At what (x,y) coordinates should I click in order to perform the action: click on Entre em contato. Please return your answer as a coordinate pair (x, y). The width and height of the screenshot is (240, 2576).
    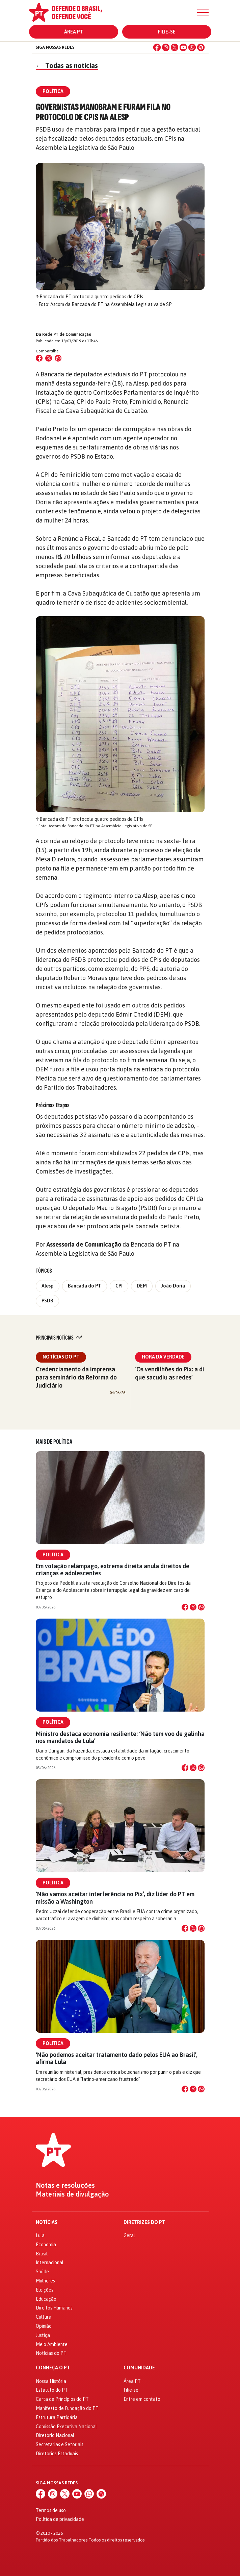
    Looking at the image, I should click on (142, 2399).